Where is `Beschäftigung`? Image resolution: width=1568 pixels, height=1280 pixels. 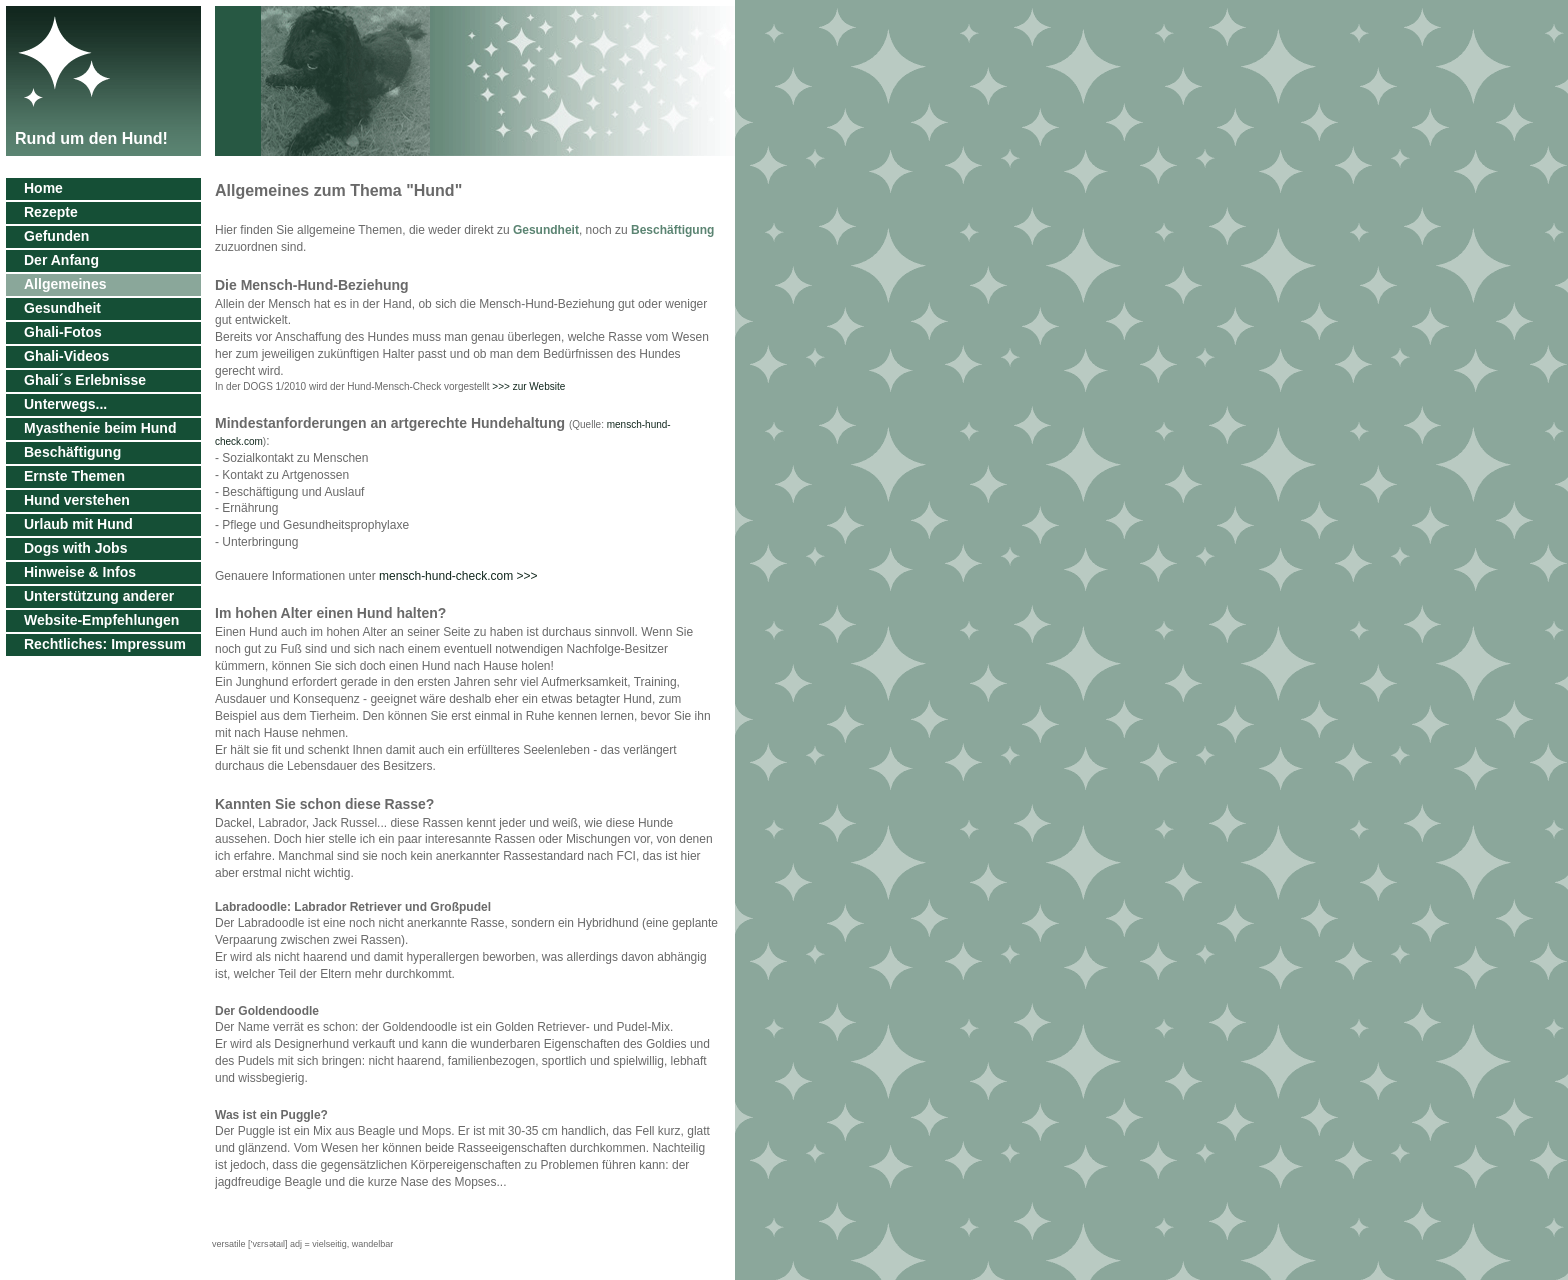 Beschäftigung is located at coordinates (72, 452).